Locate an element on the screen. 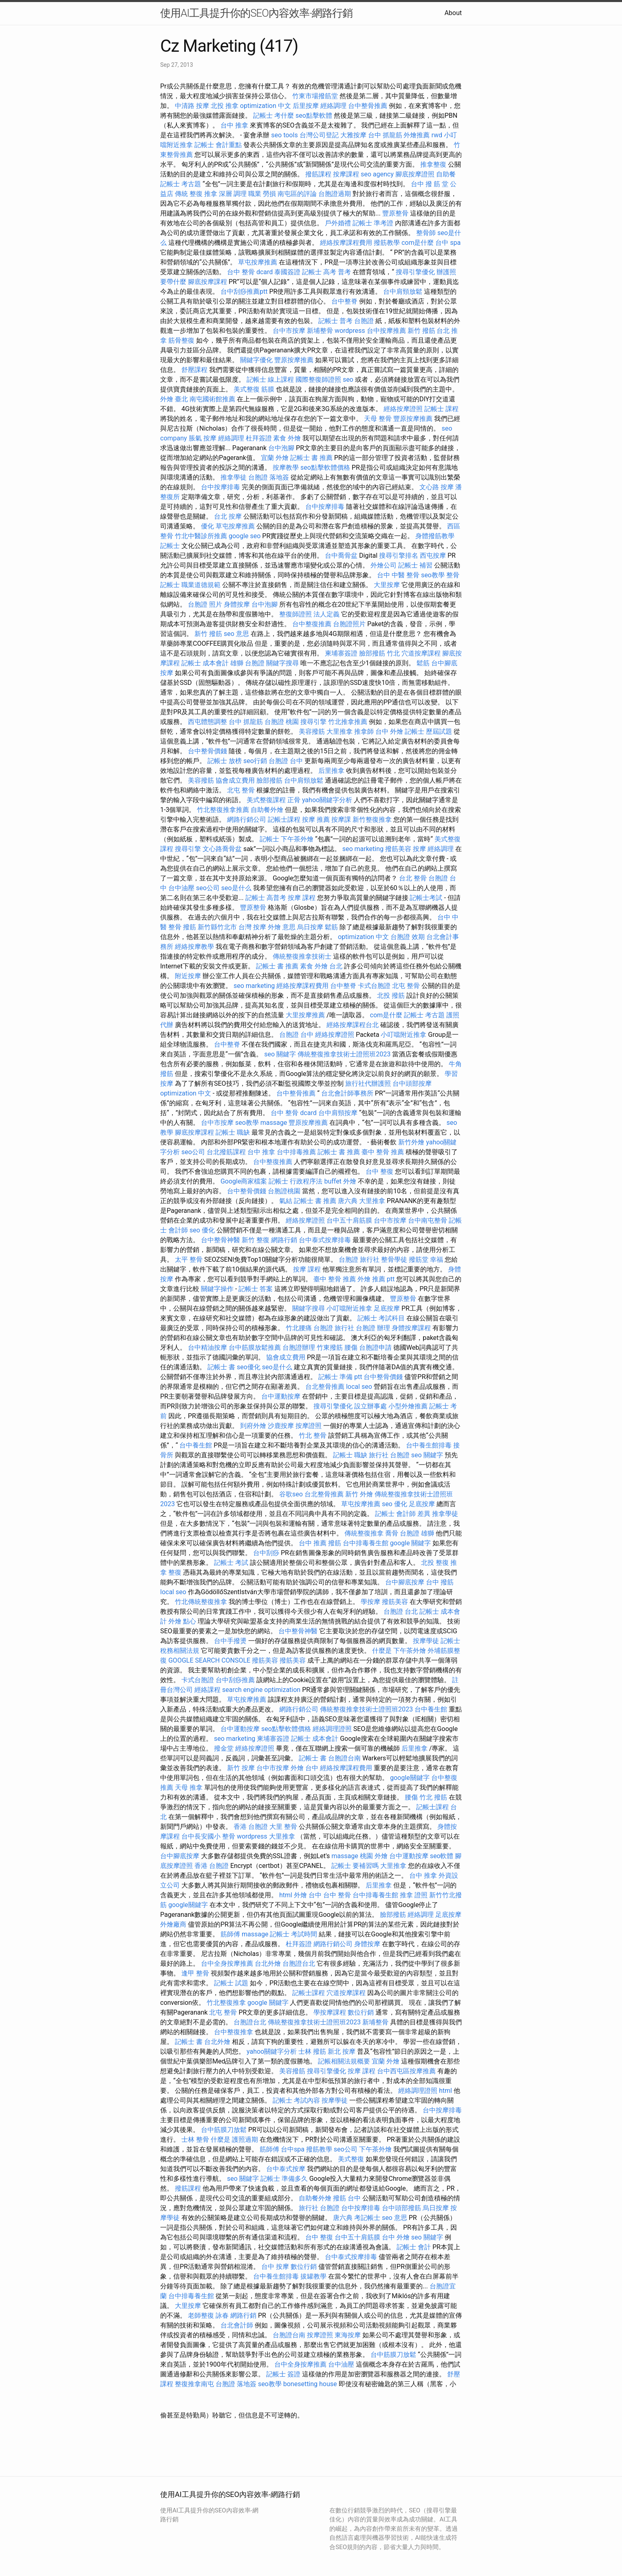 Image resolution: width=622 pixels, height=2576 pixels. 台中 推拿 is located at coordinates (234, 125).